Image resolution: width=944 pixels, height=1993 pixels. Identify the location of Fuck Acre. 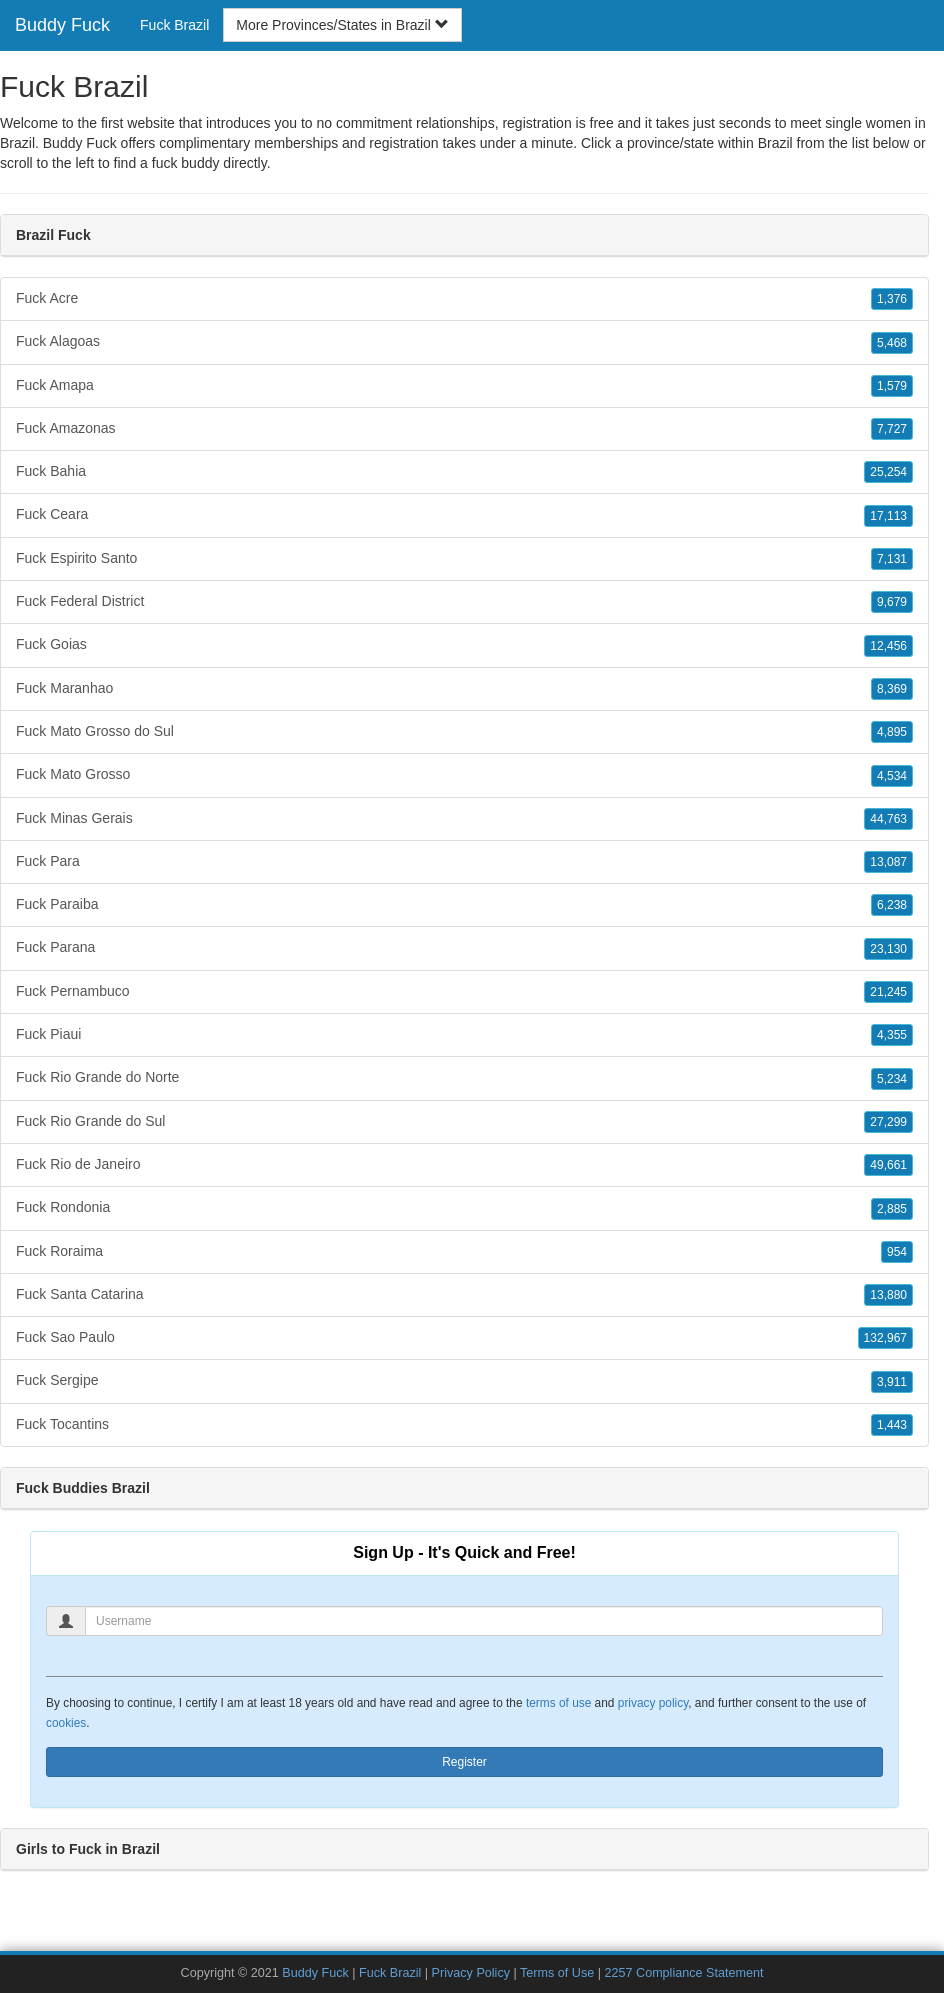
(464, 299).